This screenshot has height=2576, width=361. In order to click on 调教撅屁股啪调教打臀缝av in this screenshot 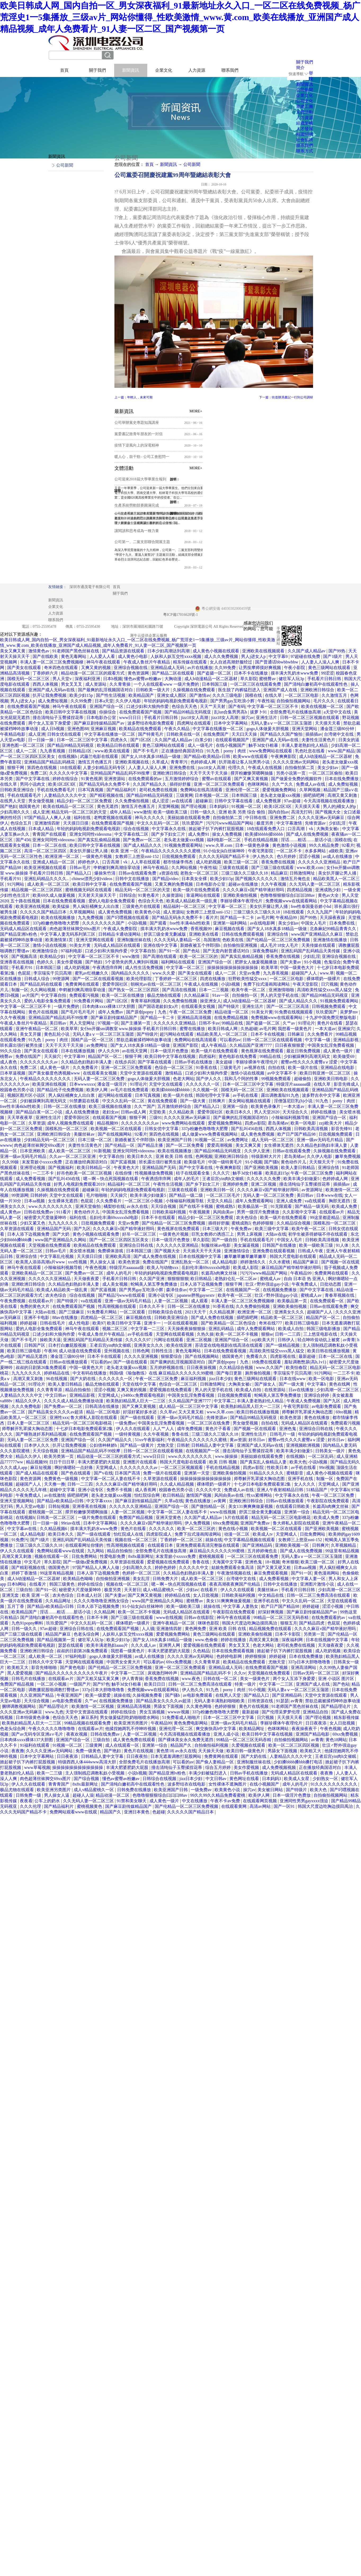, I will do `click(54, 1689)`.